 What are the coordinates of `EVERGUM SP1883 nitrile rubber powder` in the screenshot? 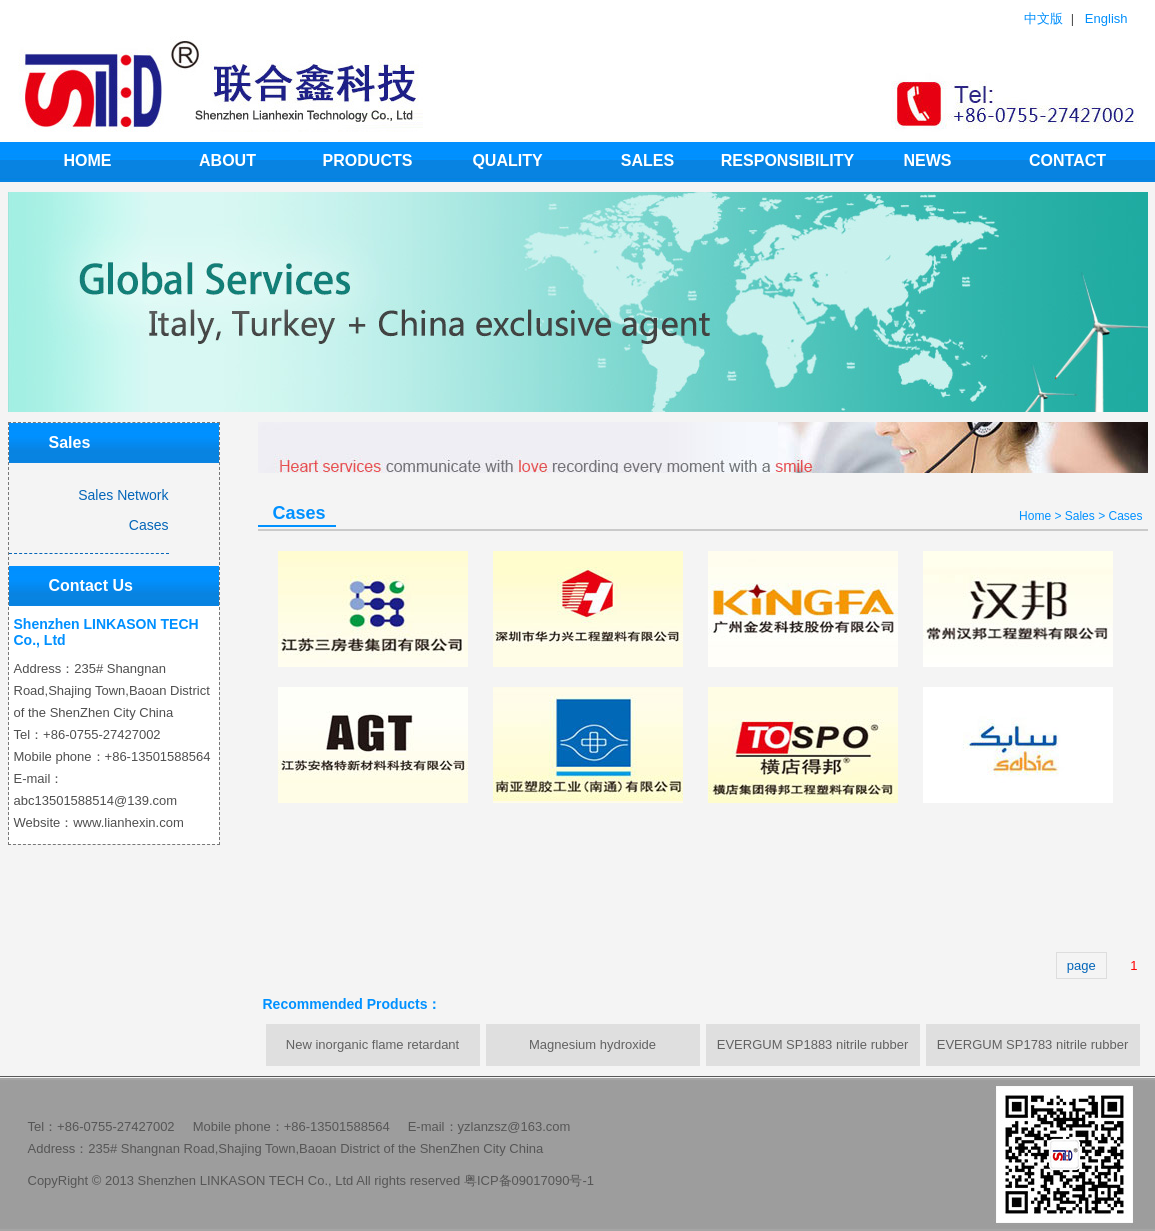 It's located at (812, 1051).